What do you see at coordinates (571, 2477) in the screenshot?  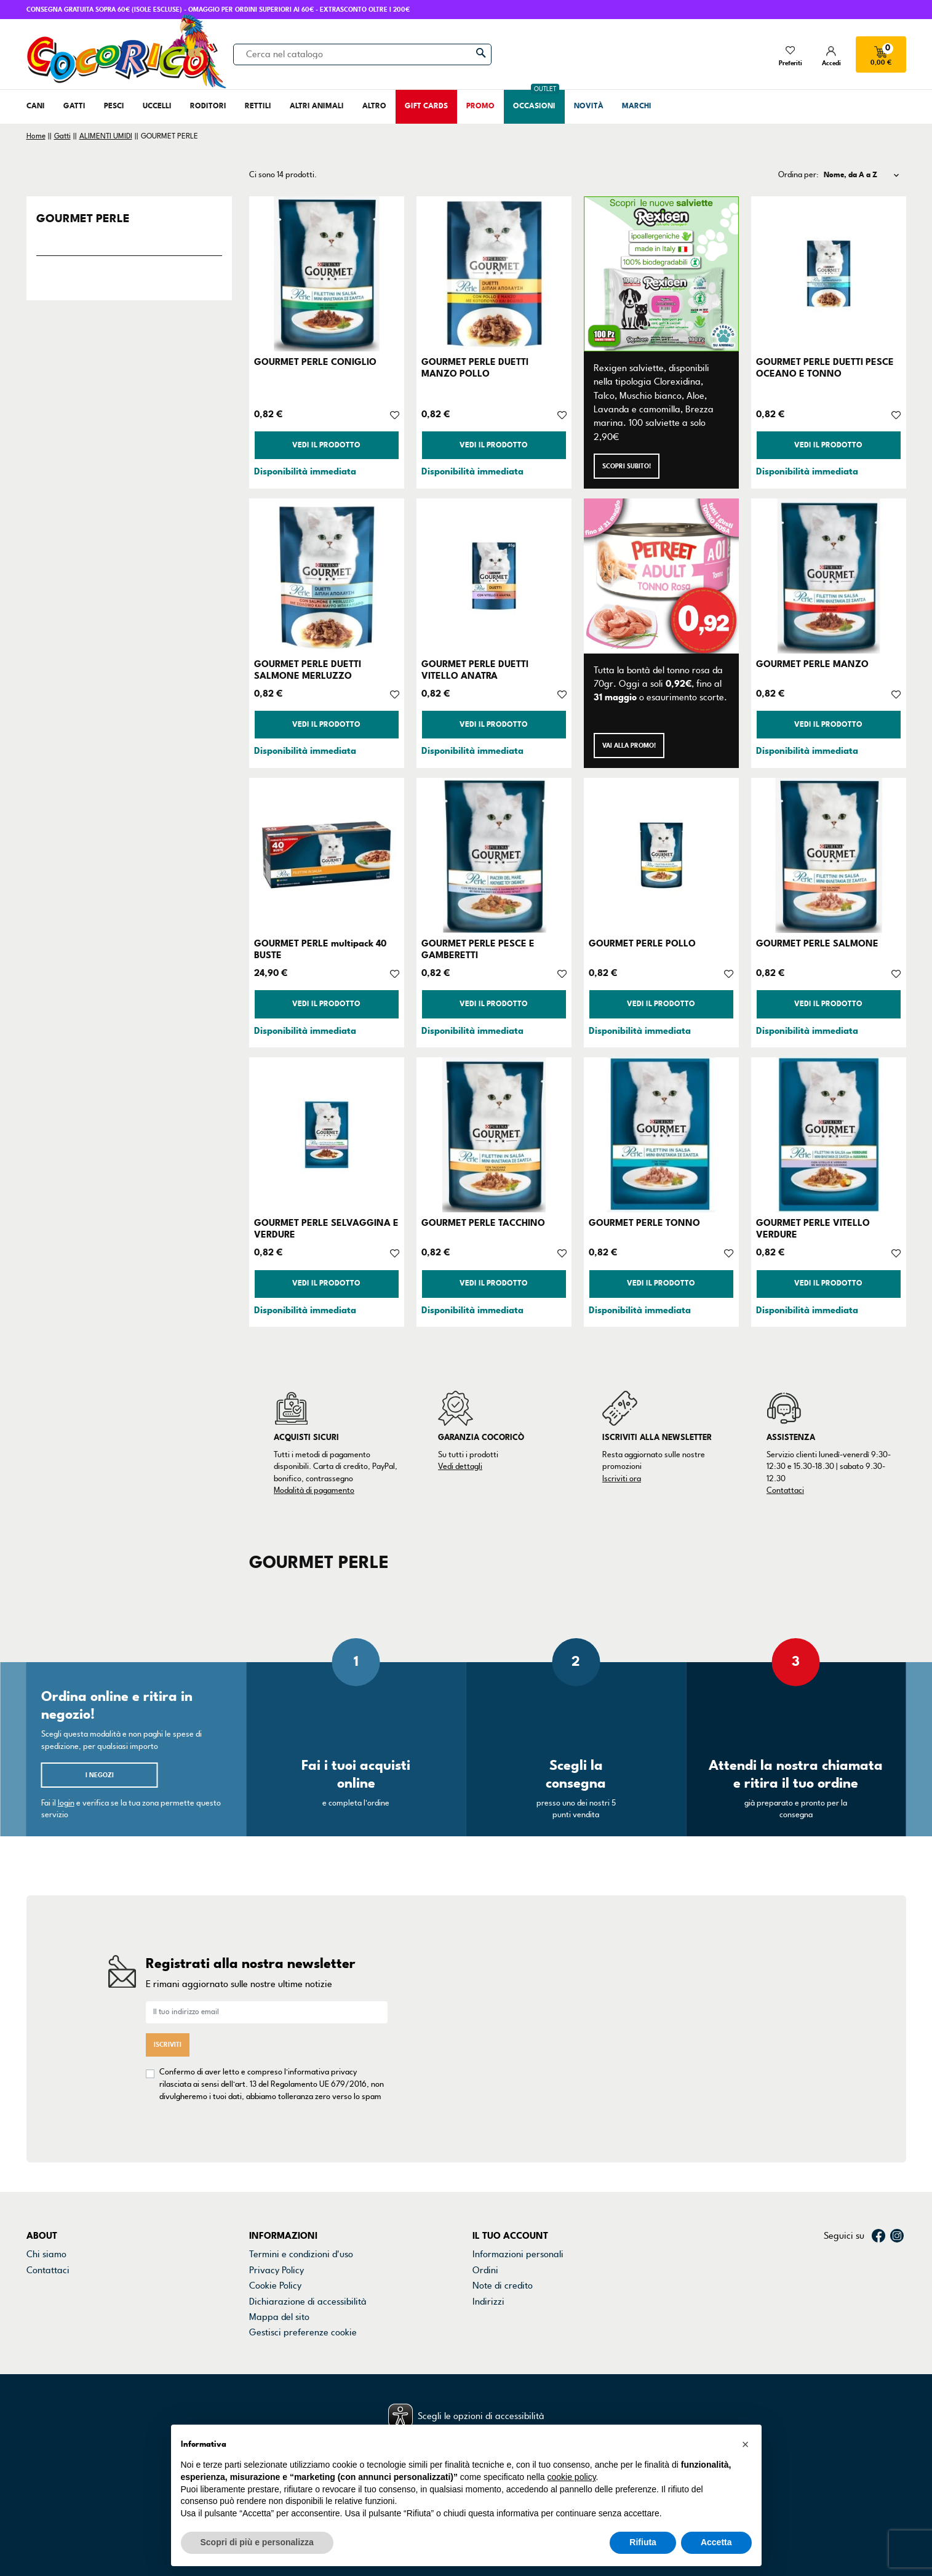 I see `cookie policy [button]` at bounding box center [571, 2477].